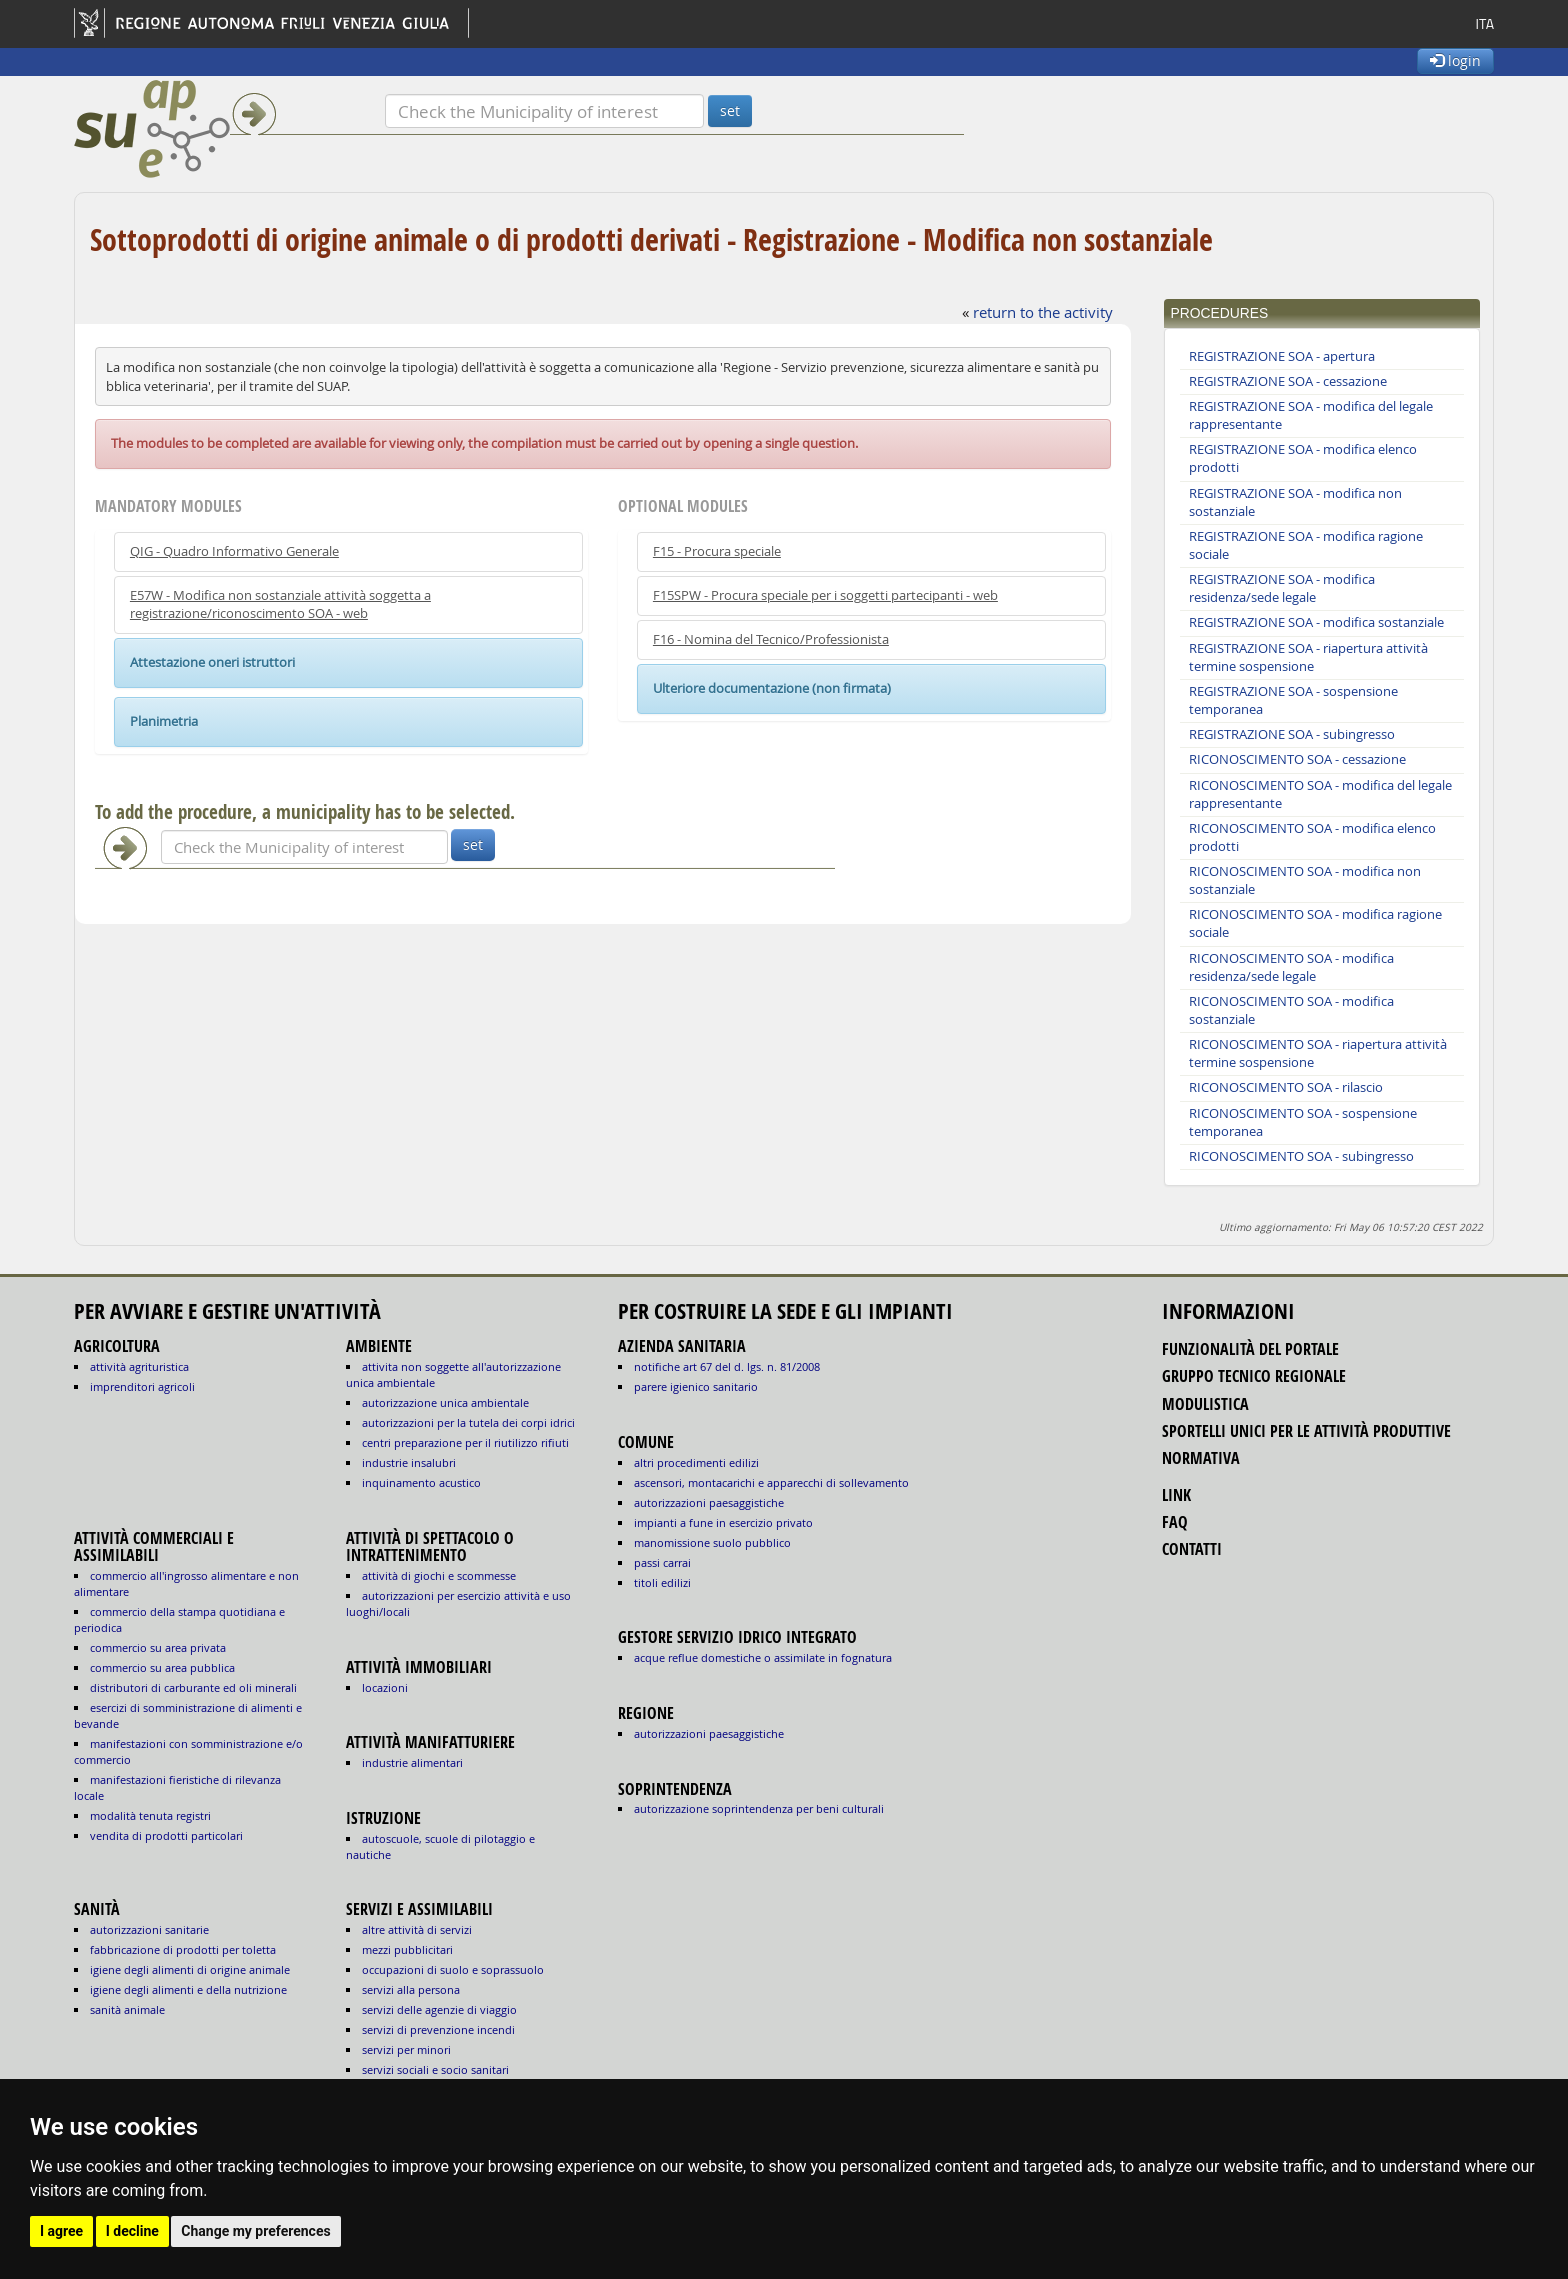 The width and height of the screenshot is (1568, 2279). I want to click on DISTRIBUTORI DI CARBURANTE ED OLI MINERALI, so click(193, 1687).